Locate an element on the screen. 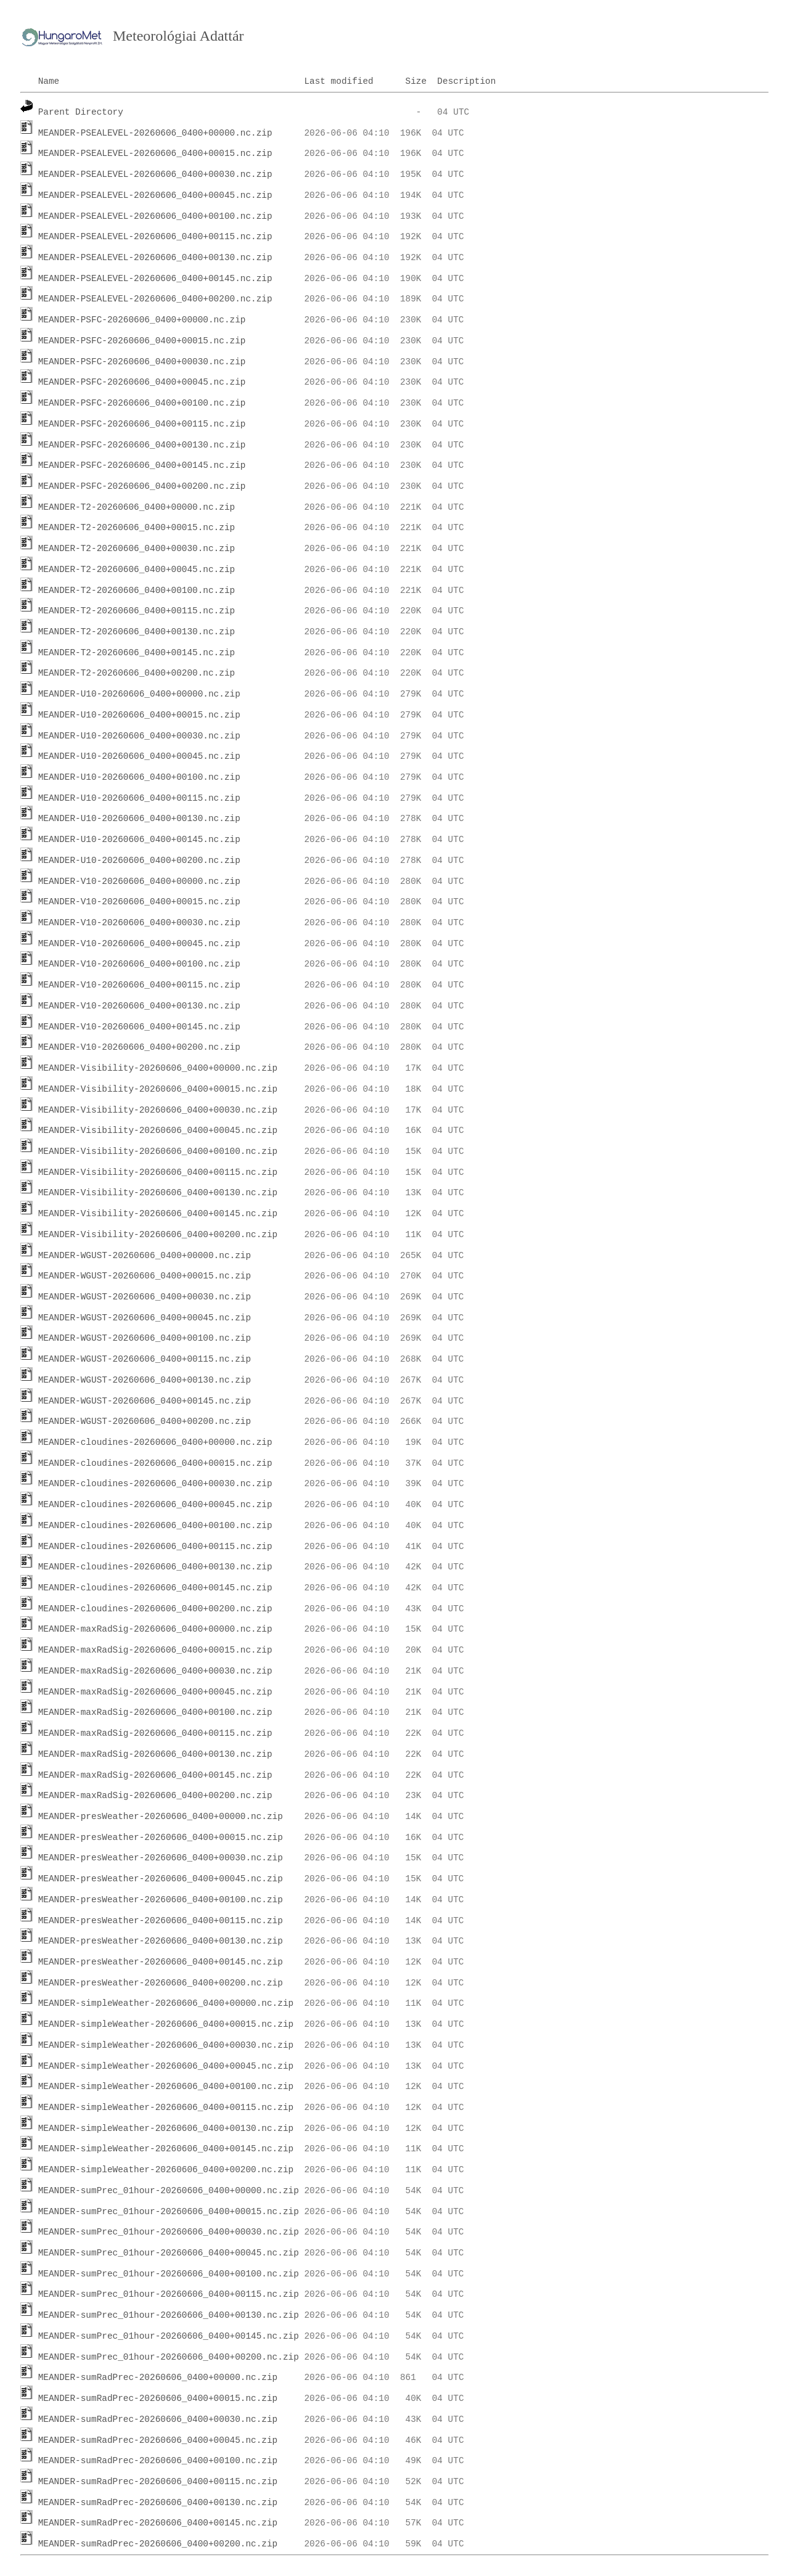 The image size is (789, 2576). MEANDER-sumRadPrec-20260606_0400+00115.nc.zip is located at coordinates (158, 2482).